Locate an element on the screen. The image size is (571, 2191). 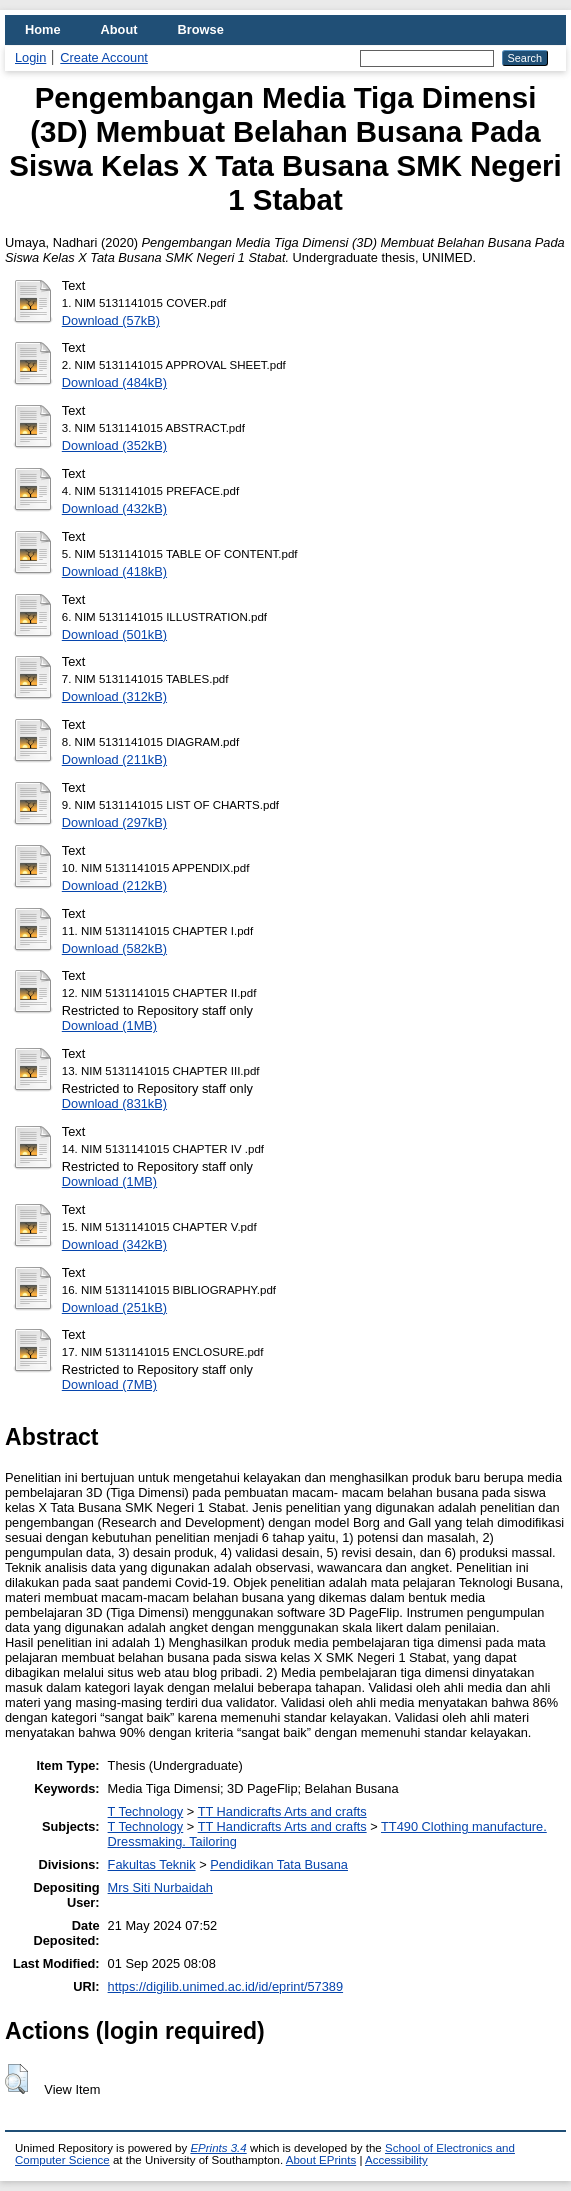
About [menuitem] is located at coordinates (119, 29).